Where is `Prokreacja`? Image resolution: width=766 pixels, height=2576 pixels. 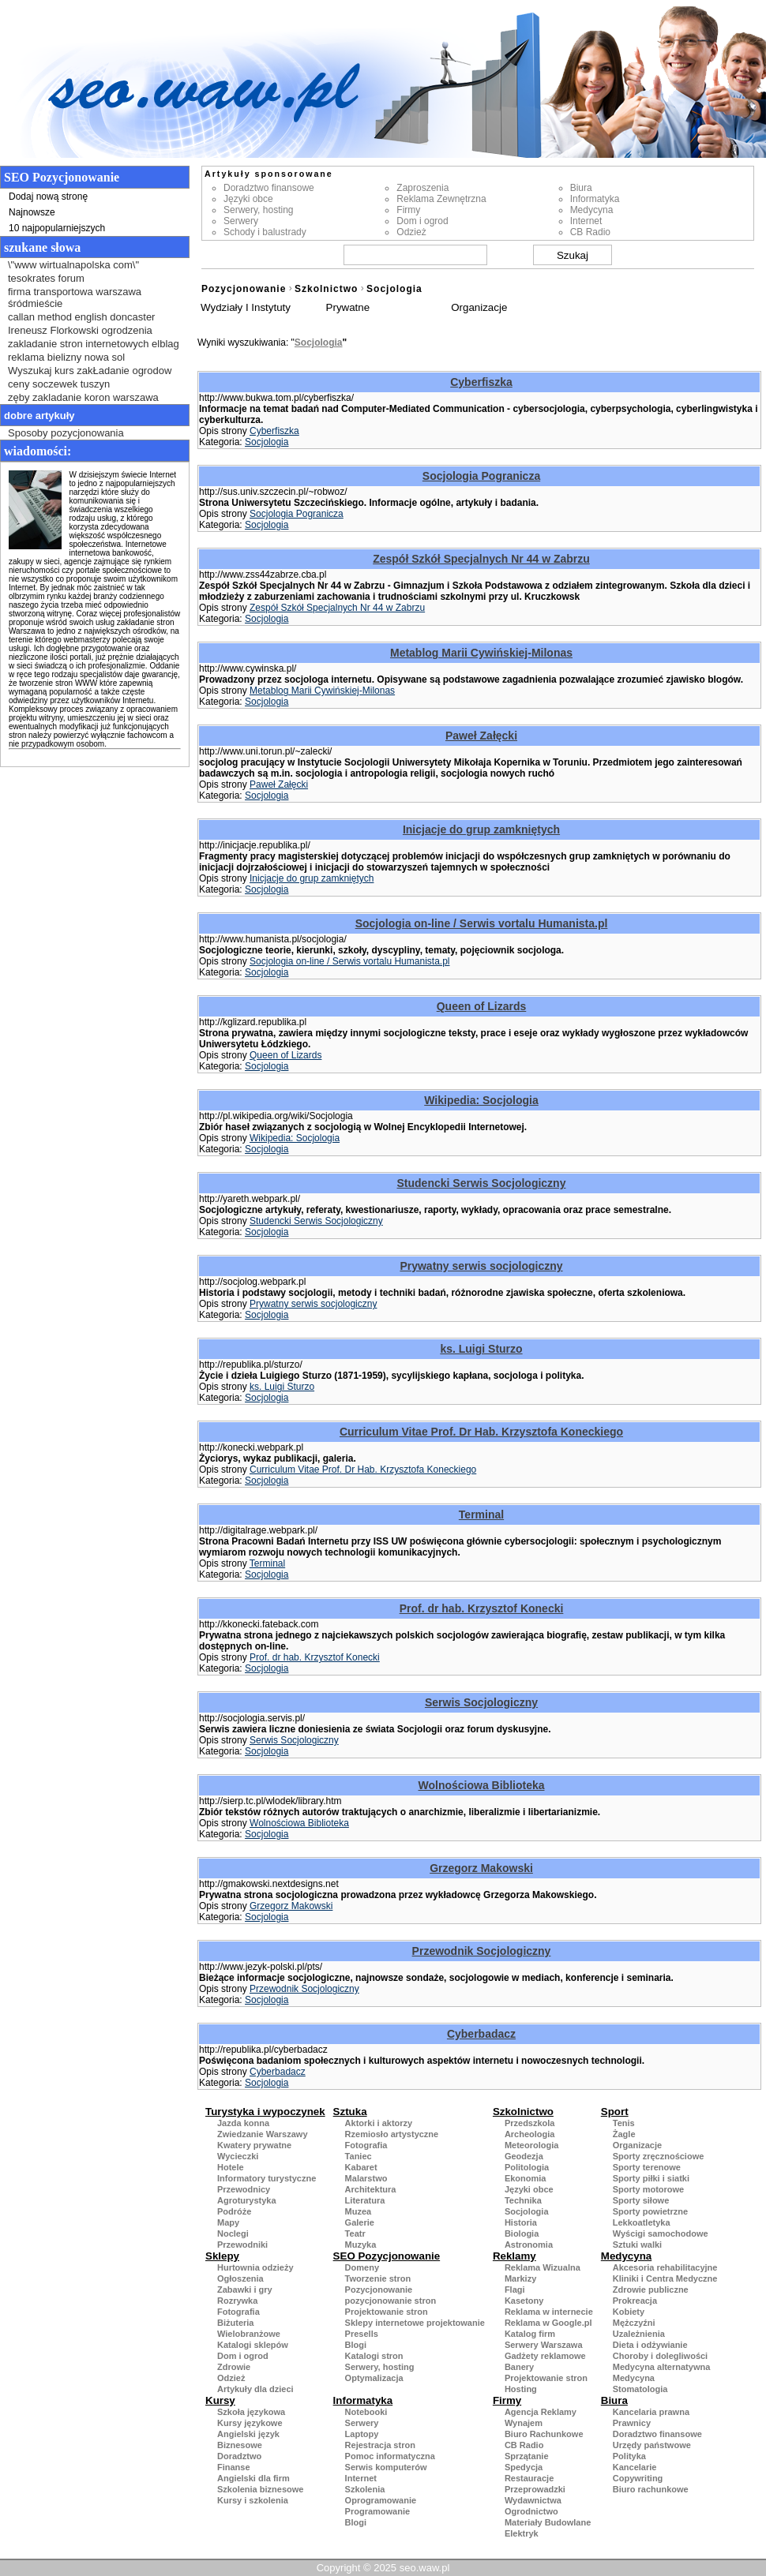 Prokreacja is located at coordinates (635, 2300).